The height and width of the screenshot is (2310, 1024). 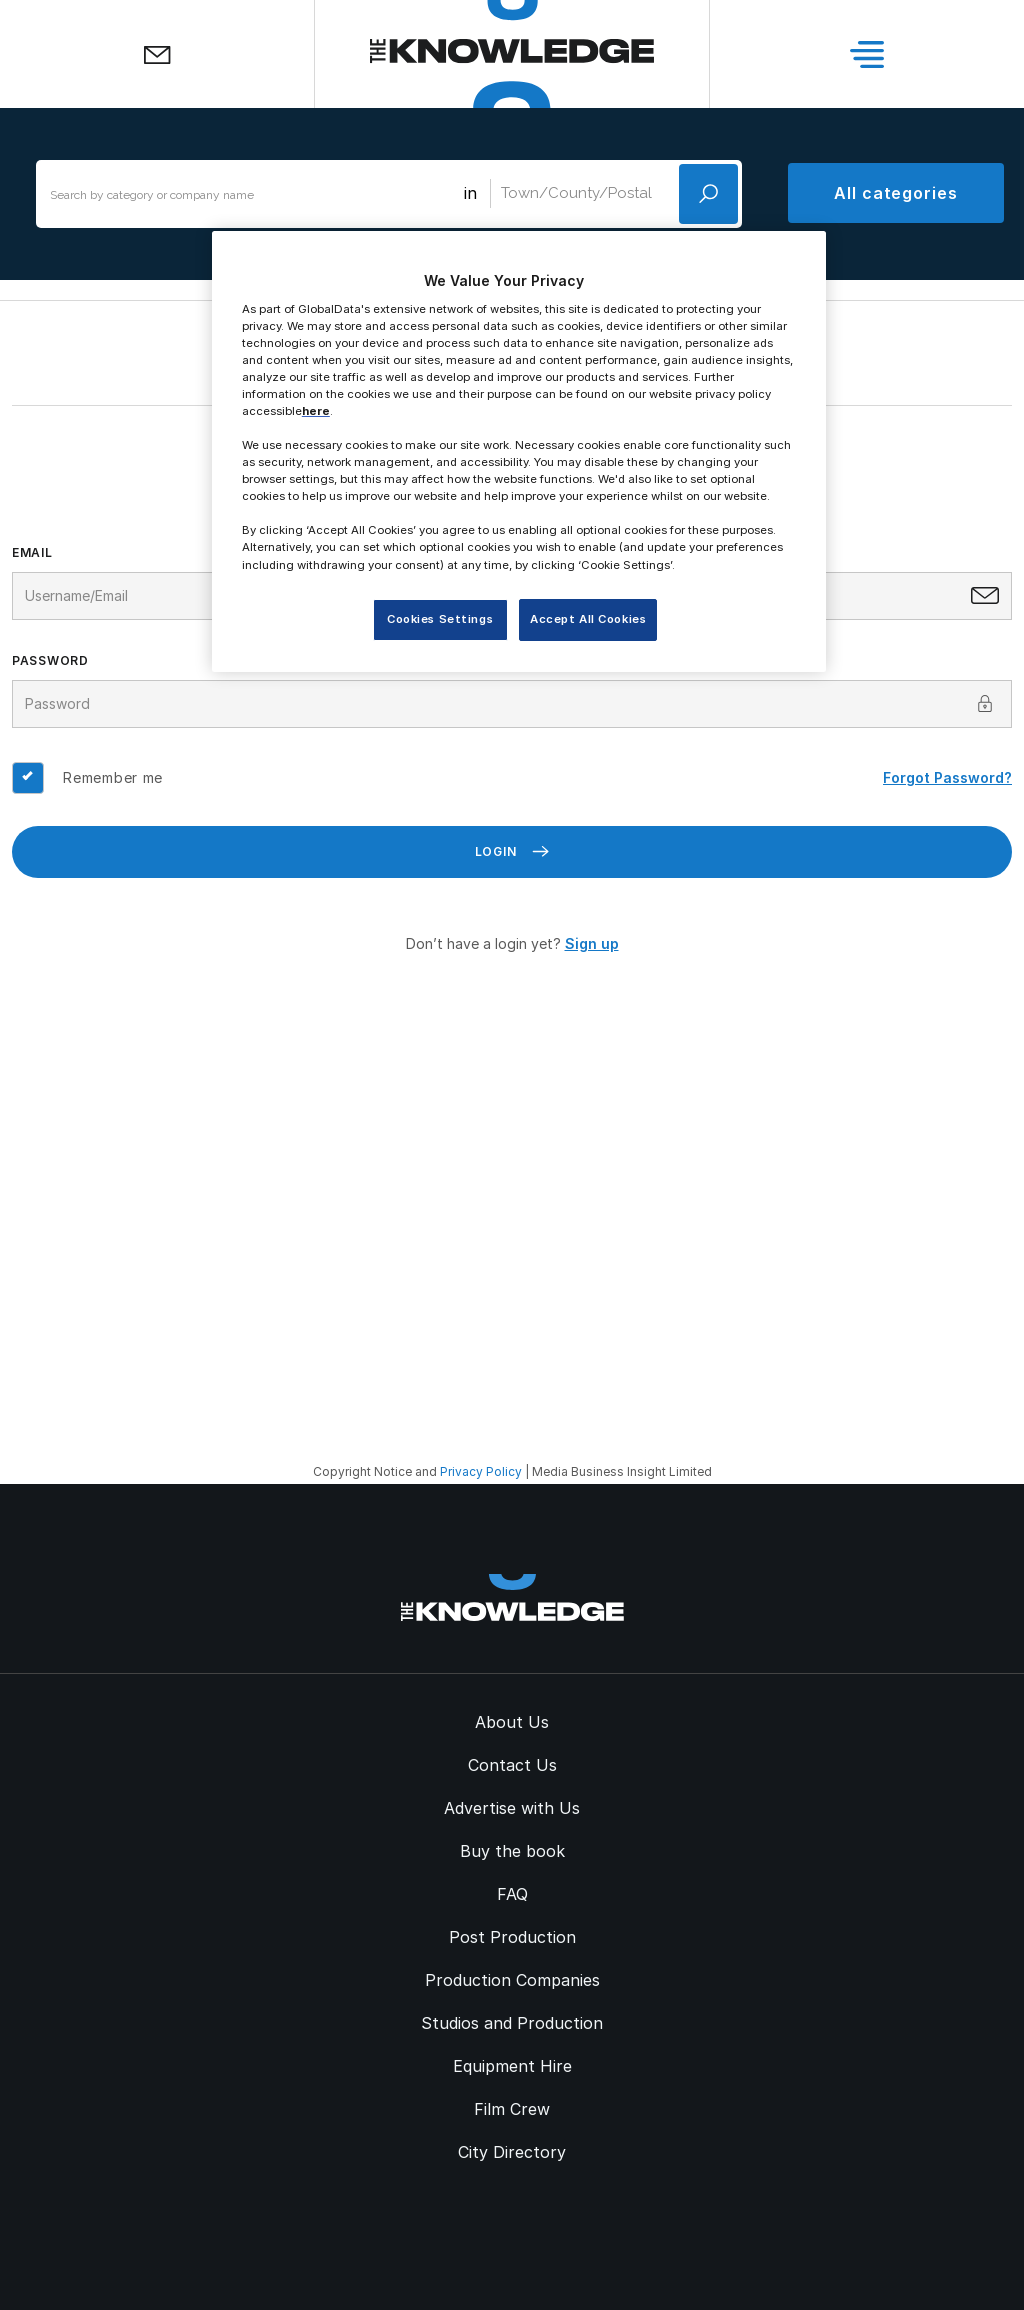 I want to click on Login, so click(x=512, y=851).